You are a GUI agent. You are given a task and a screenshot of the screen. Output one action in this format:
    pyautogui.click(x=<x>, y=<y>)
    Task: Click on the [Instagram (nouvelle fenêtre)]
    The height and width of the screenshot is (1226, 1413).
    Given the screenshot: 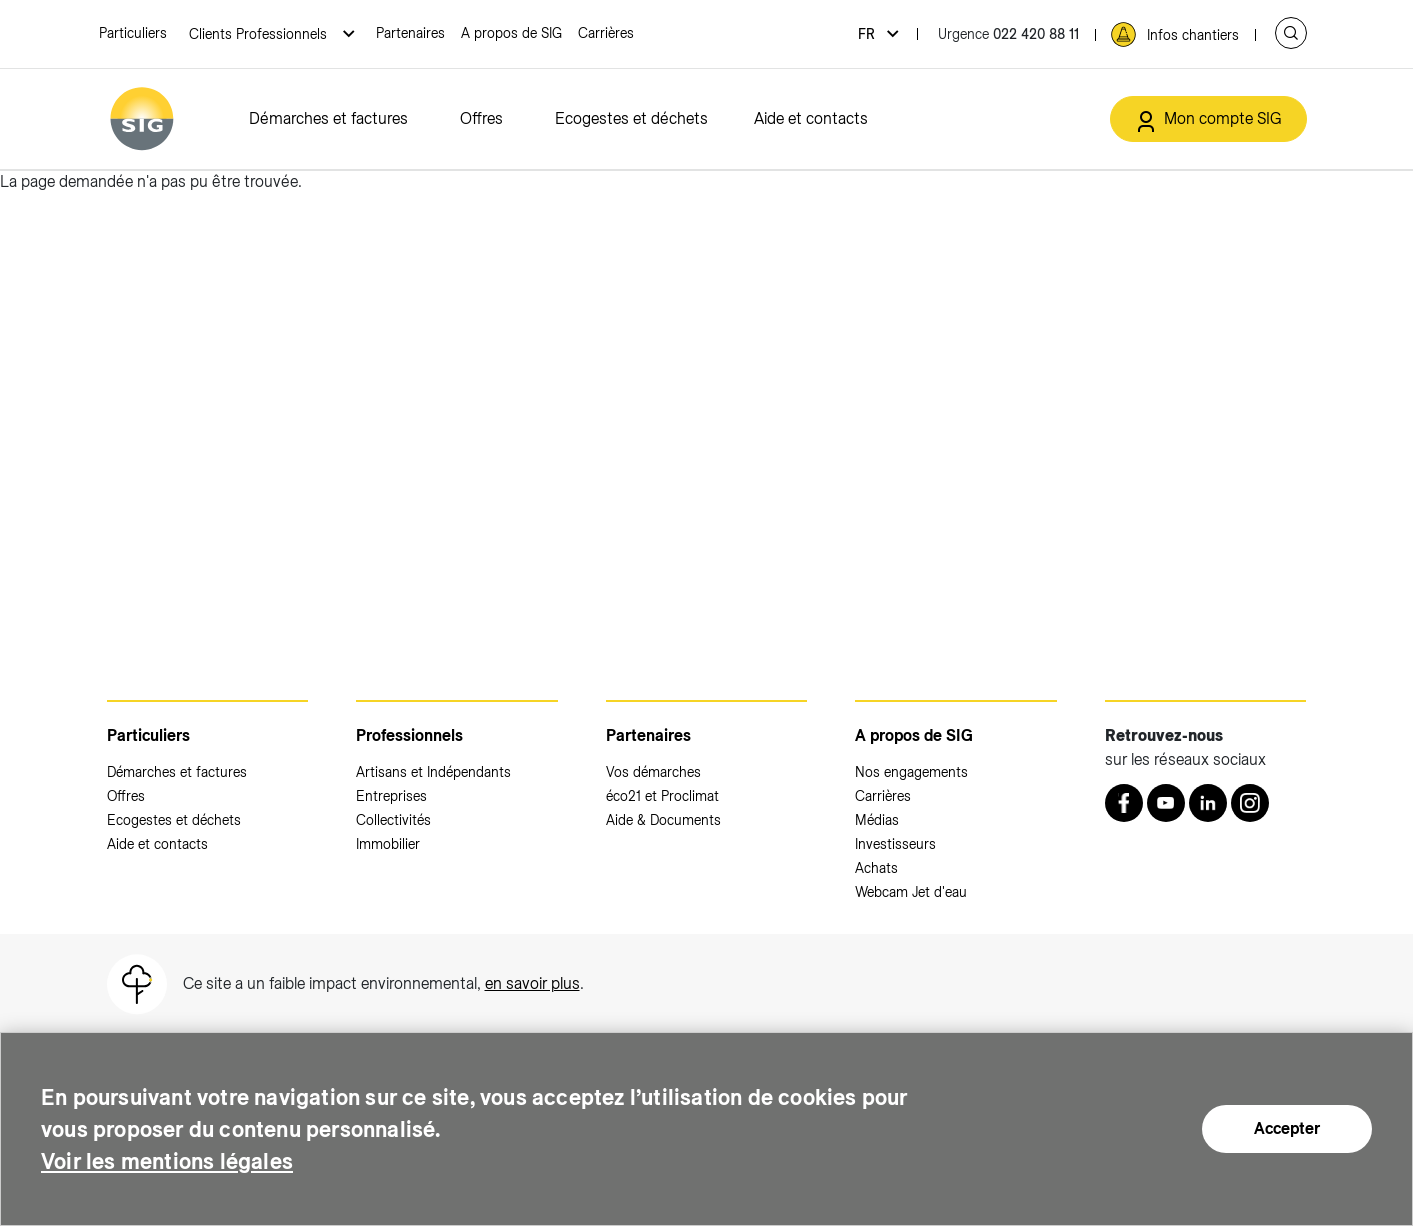 What is the action you would take?
    pyautogui.click(x=1250, y=803)
    